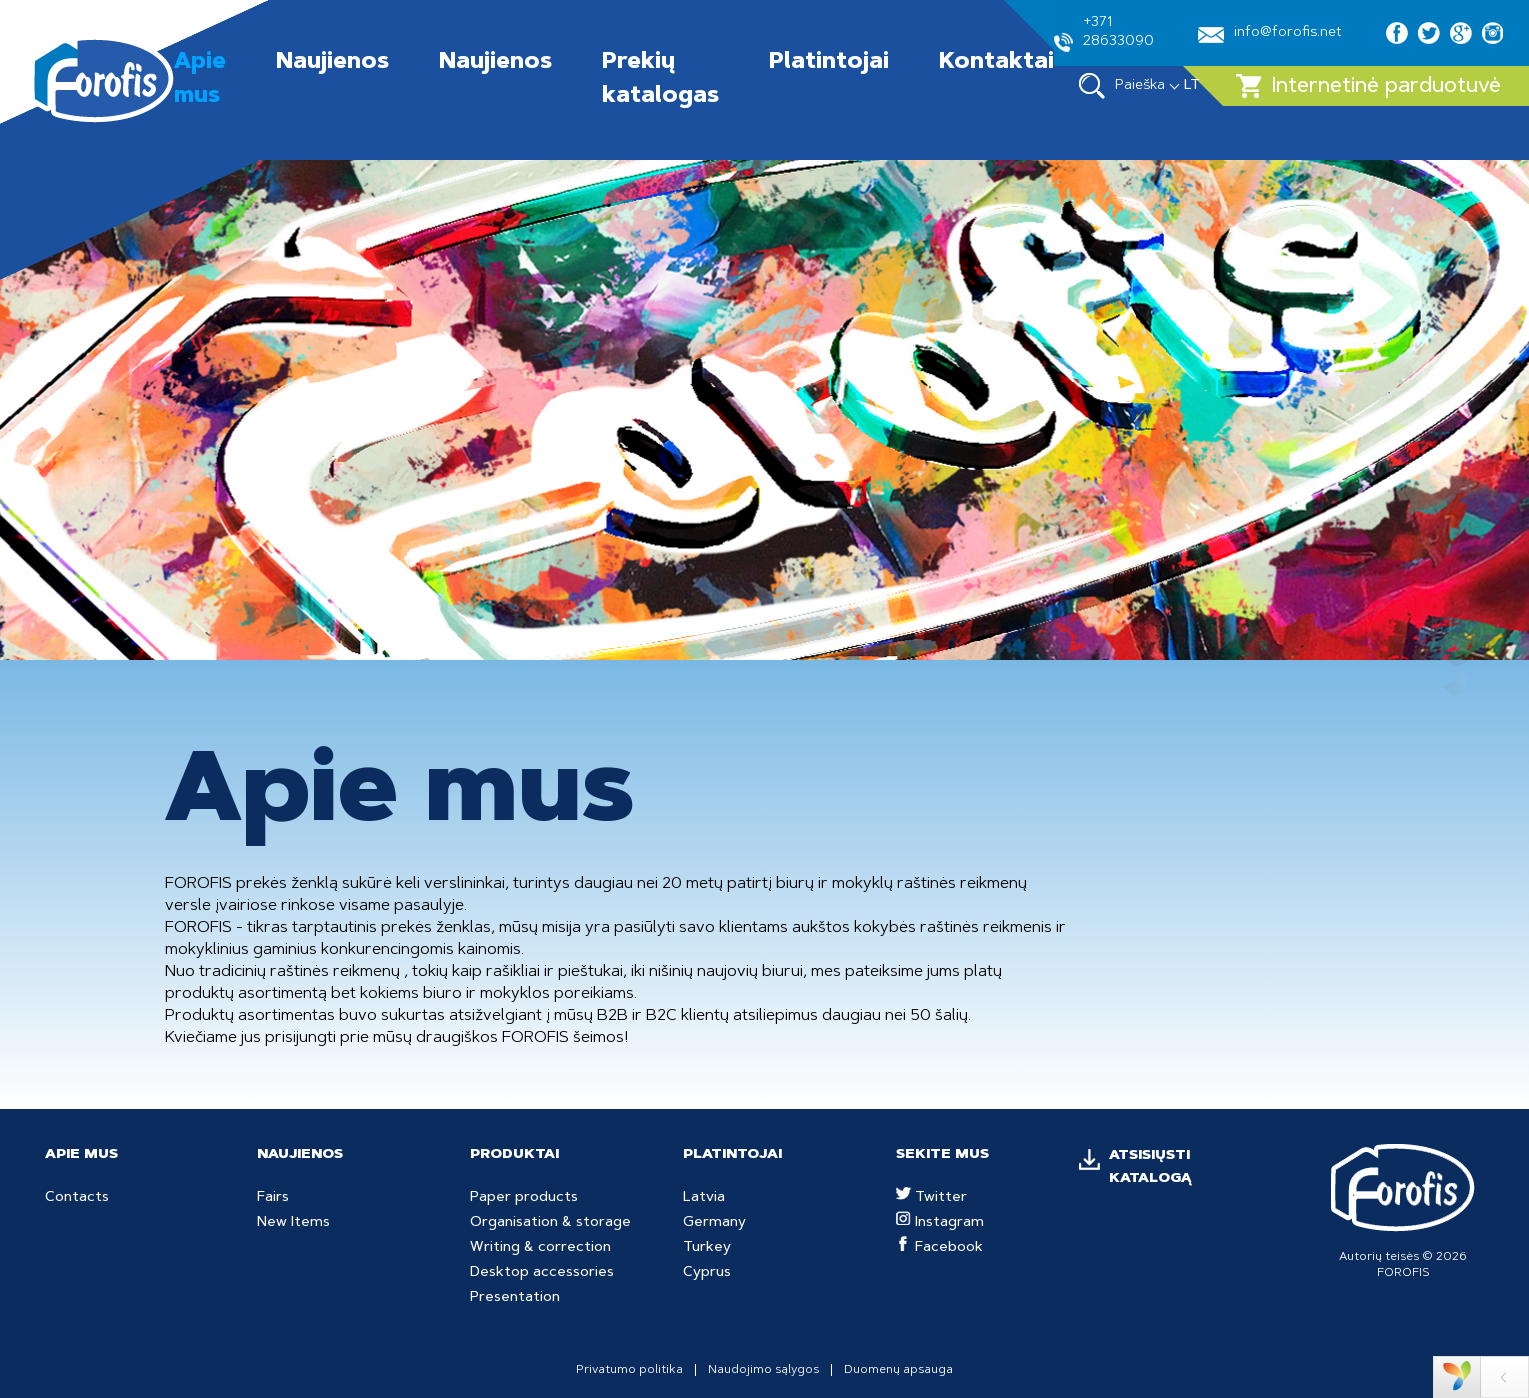  Describe the element at coordinates (939, 1248) in the screenshot. I see `Facebook` at that location.